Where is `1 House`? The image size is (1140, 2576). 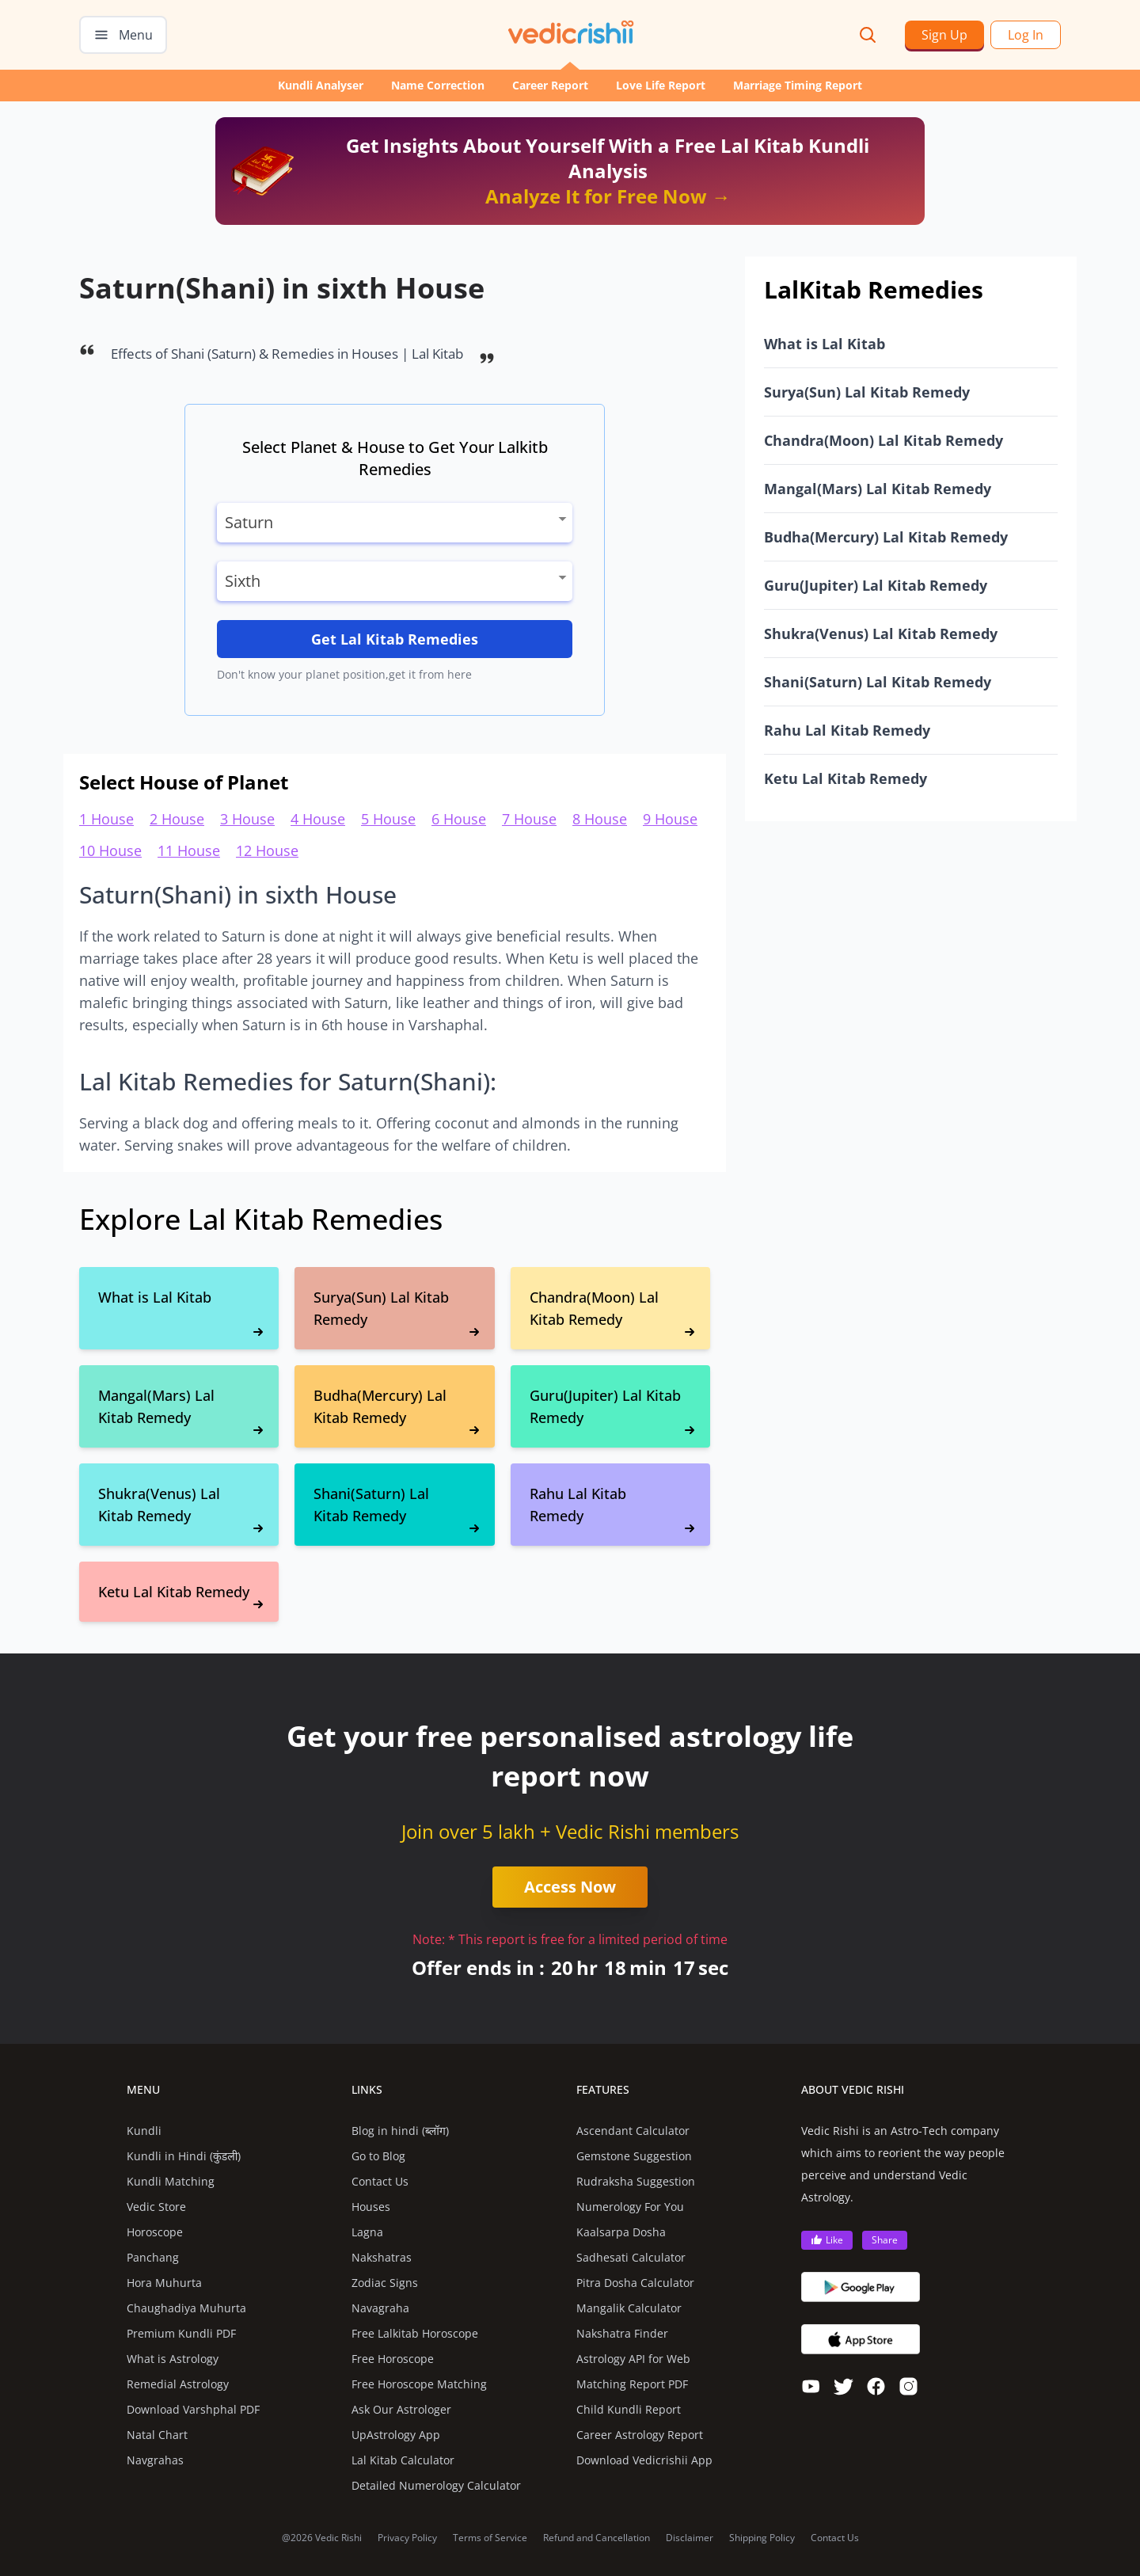
1 House is located at coordinates (106, 818).